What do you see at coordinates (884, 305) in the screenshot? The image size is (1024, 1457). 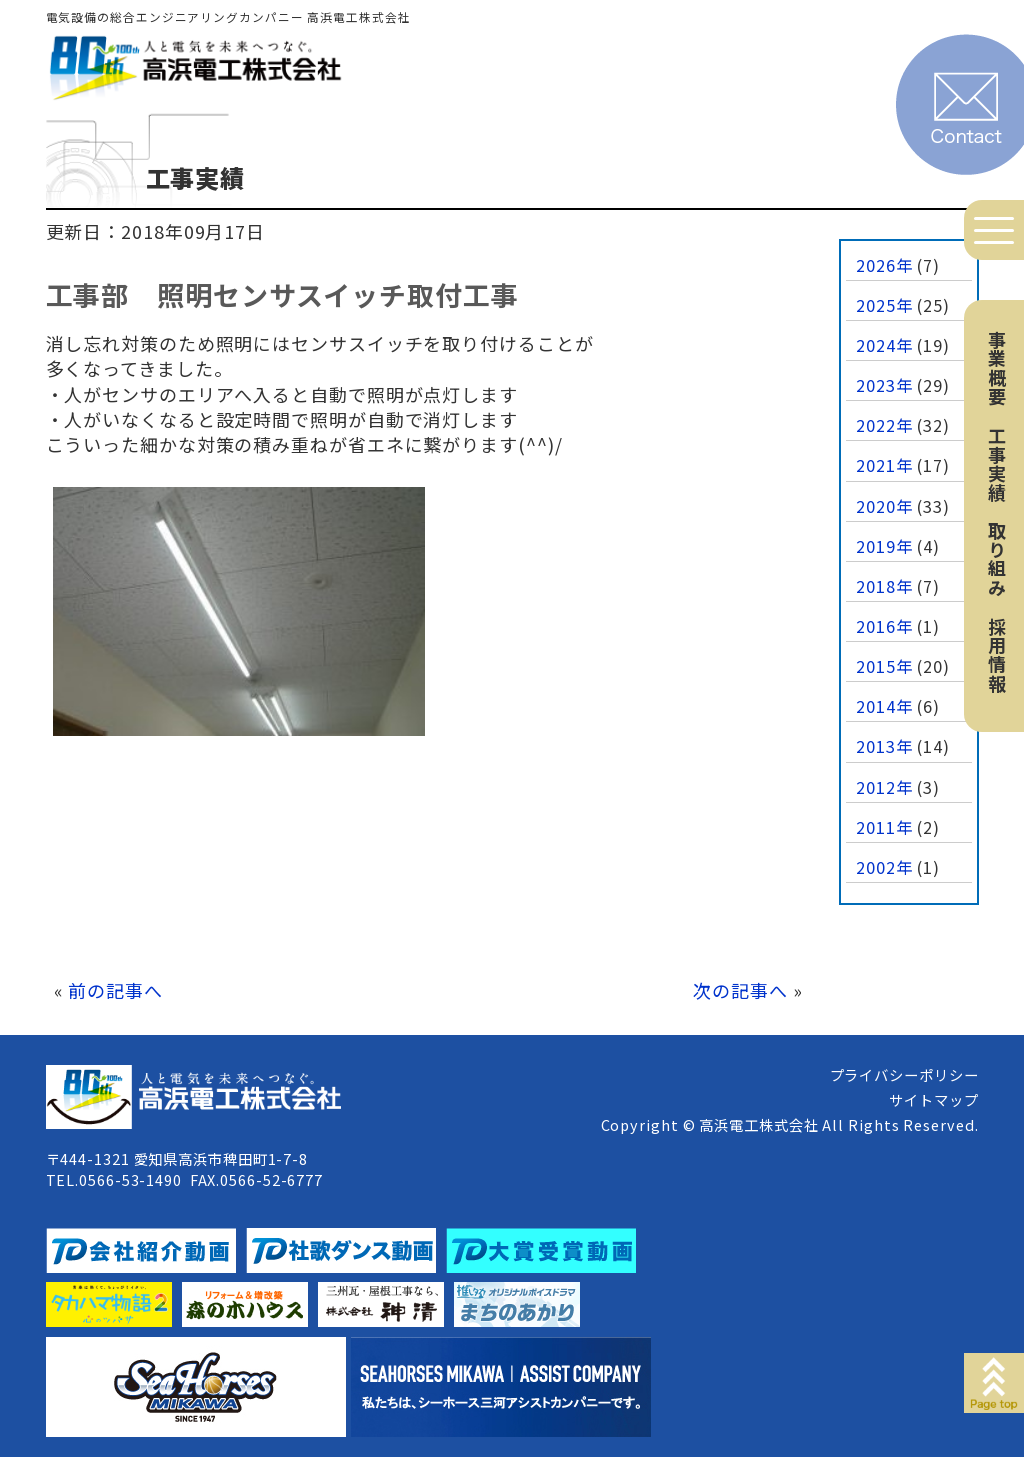 I see `2025年` at bounding box center [884, 305].